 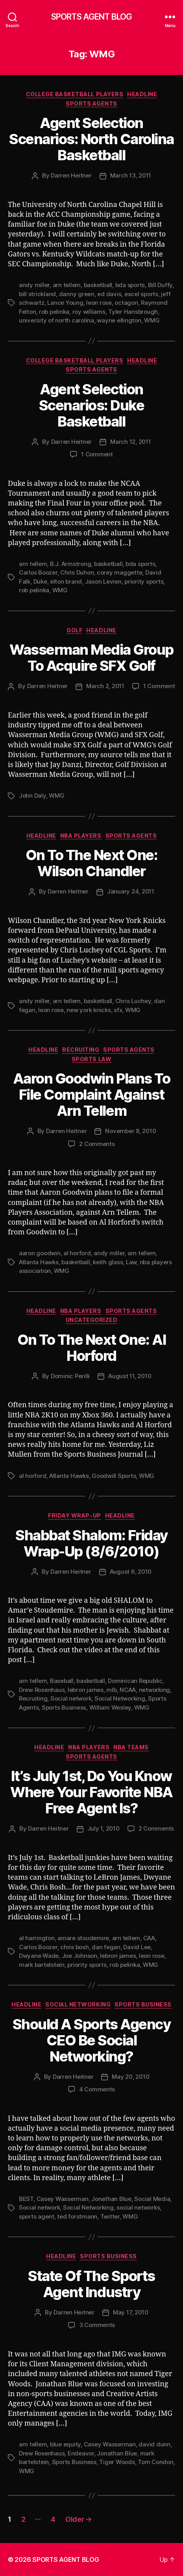 What do you see at coordinates (149, 1938) in the screenshot?
I see `CAA` at bounding box center [149, 1938].